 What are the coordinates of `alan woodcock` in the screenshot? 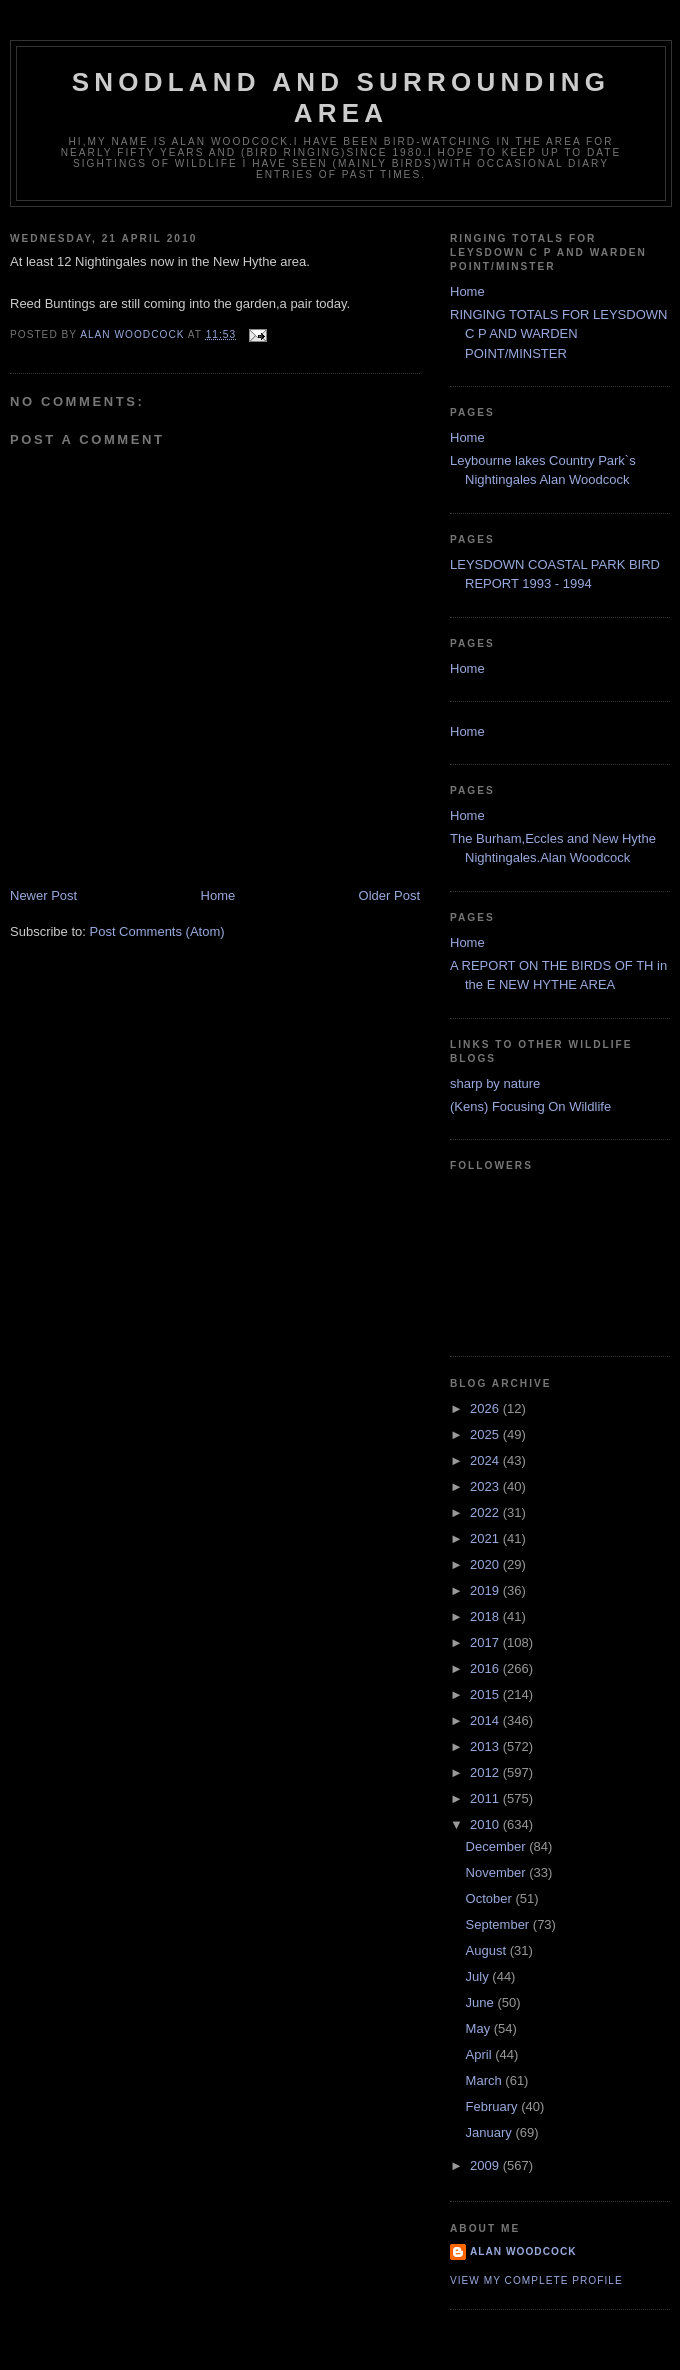 It's located at (523, 2251).